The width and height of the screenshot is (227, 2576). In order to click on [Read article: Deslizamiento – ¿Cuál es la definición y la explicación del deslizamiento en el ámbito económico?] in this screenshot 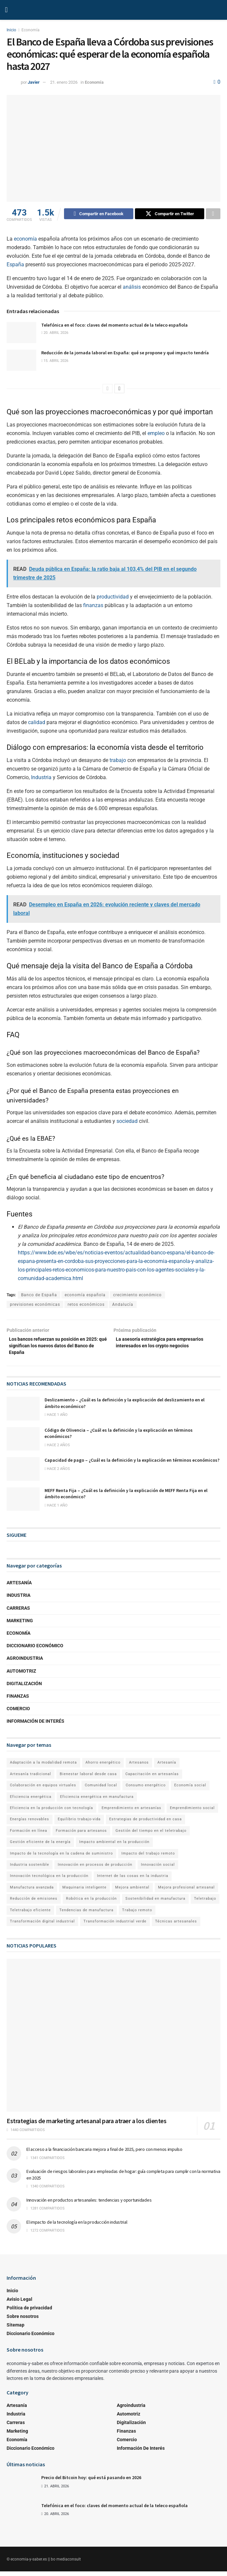, I will do `click(23, 1413)`.